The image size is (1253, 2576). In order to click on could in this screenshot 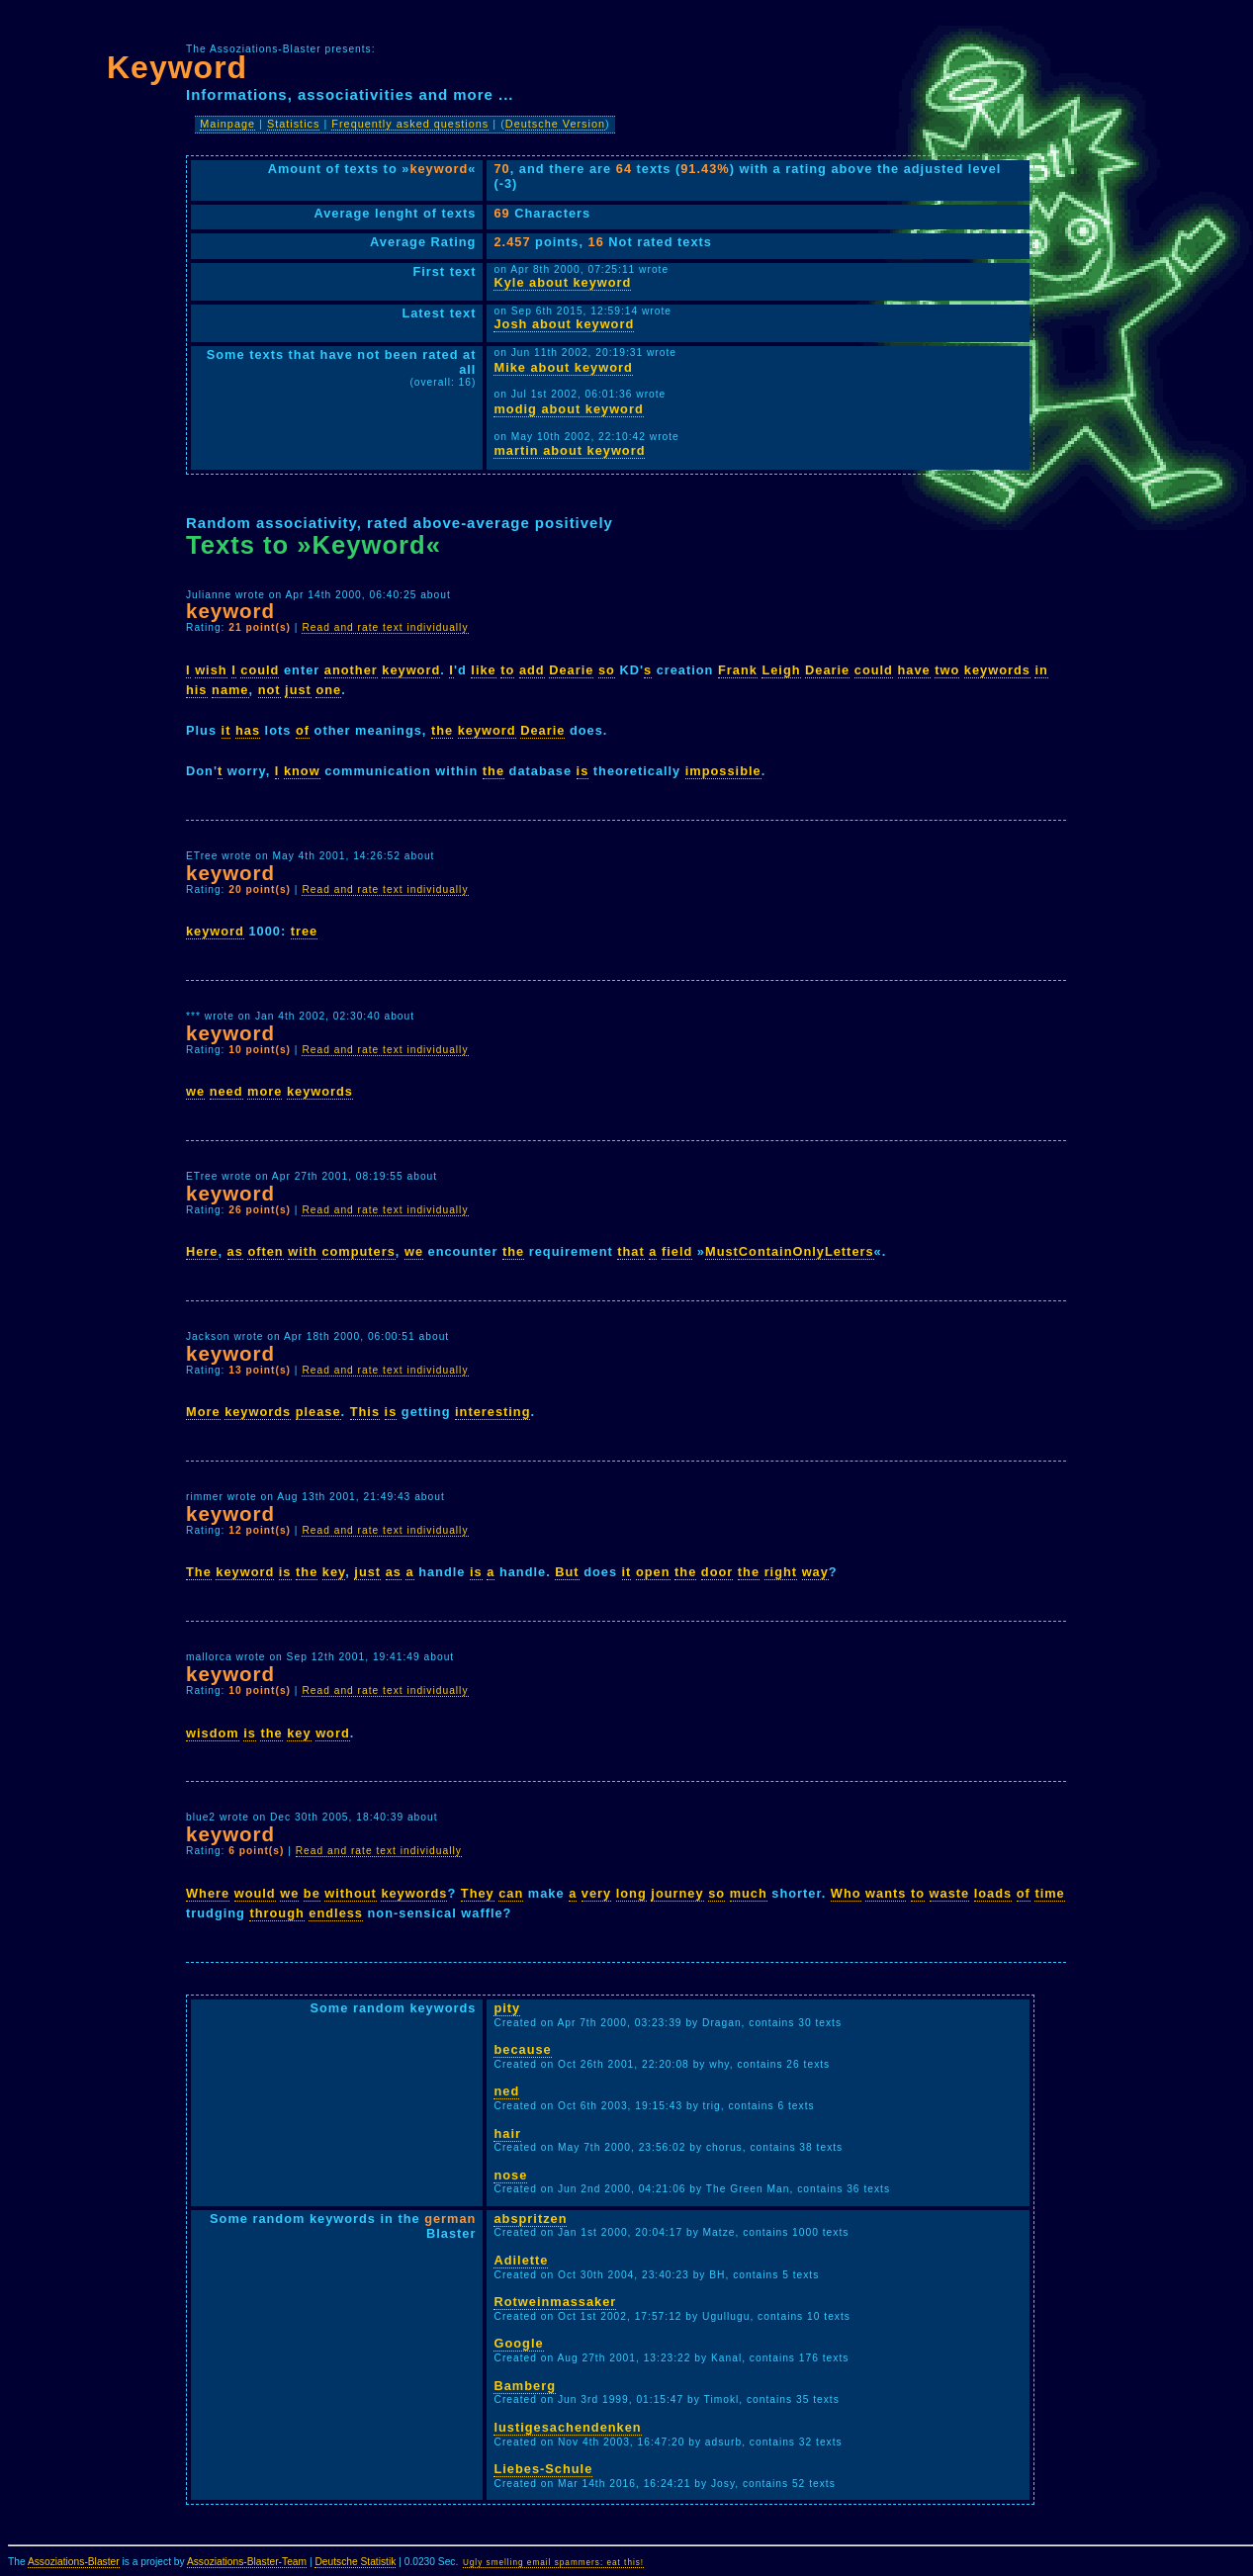, I will do `click(259, 670)`.